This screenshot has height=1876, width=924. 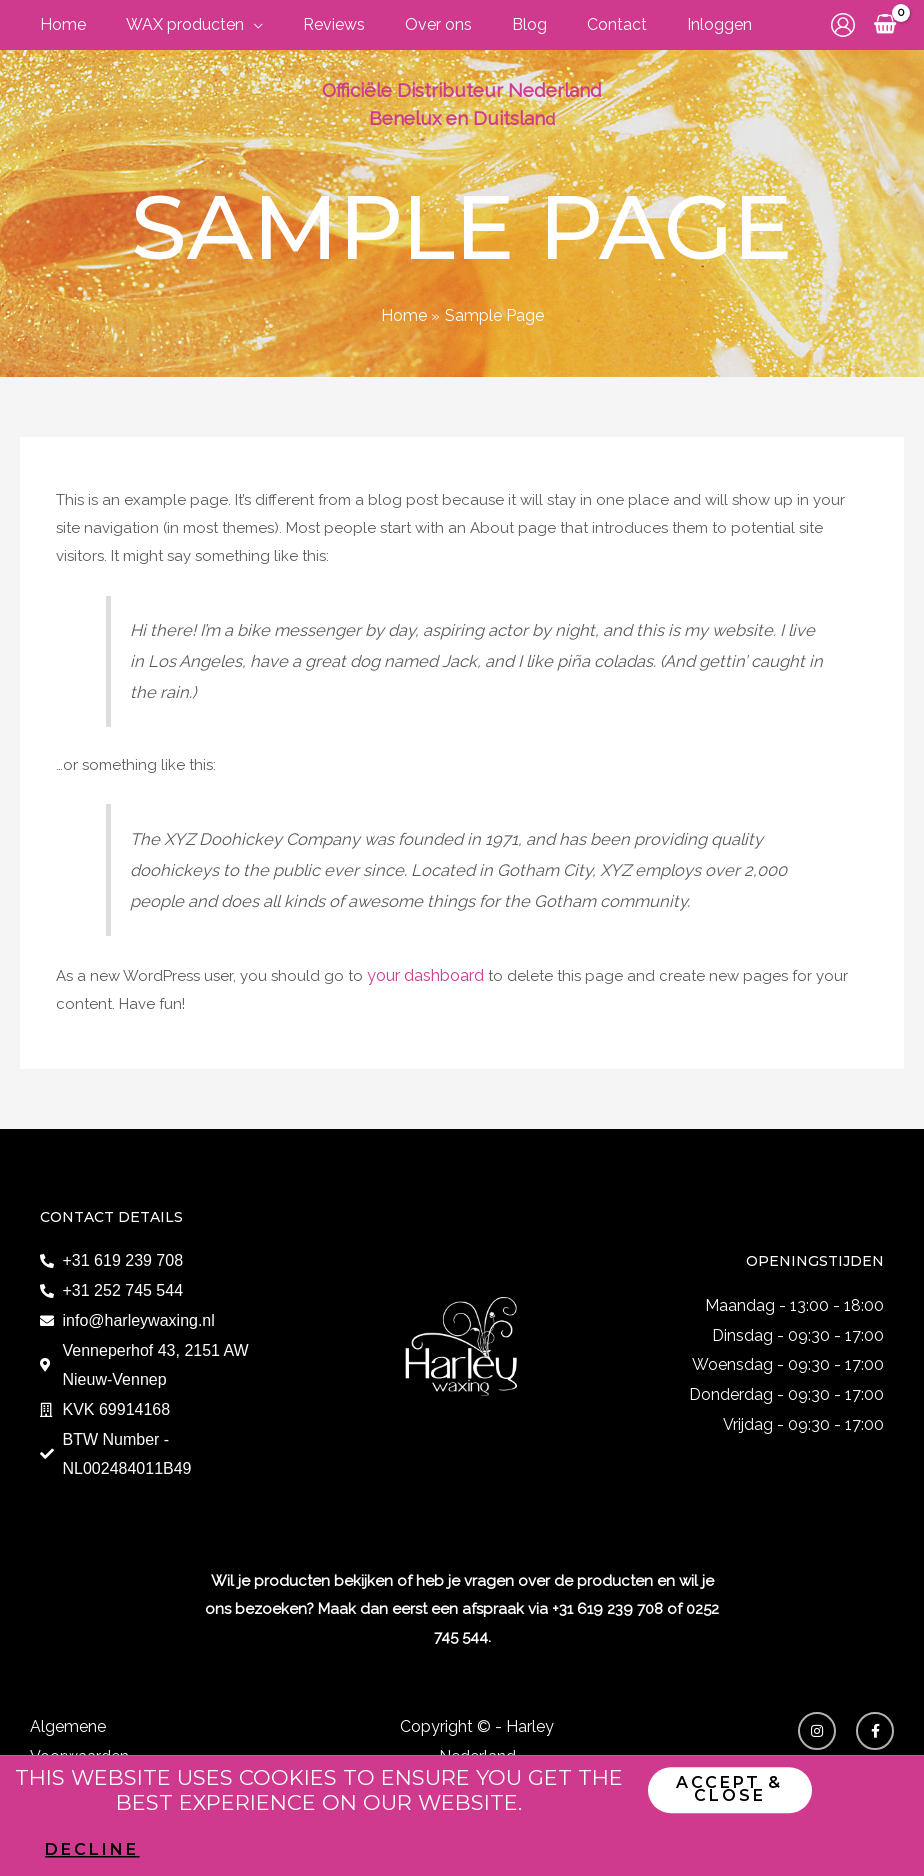 I want to click on your dashboard, so click(x=424, y=973).